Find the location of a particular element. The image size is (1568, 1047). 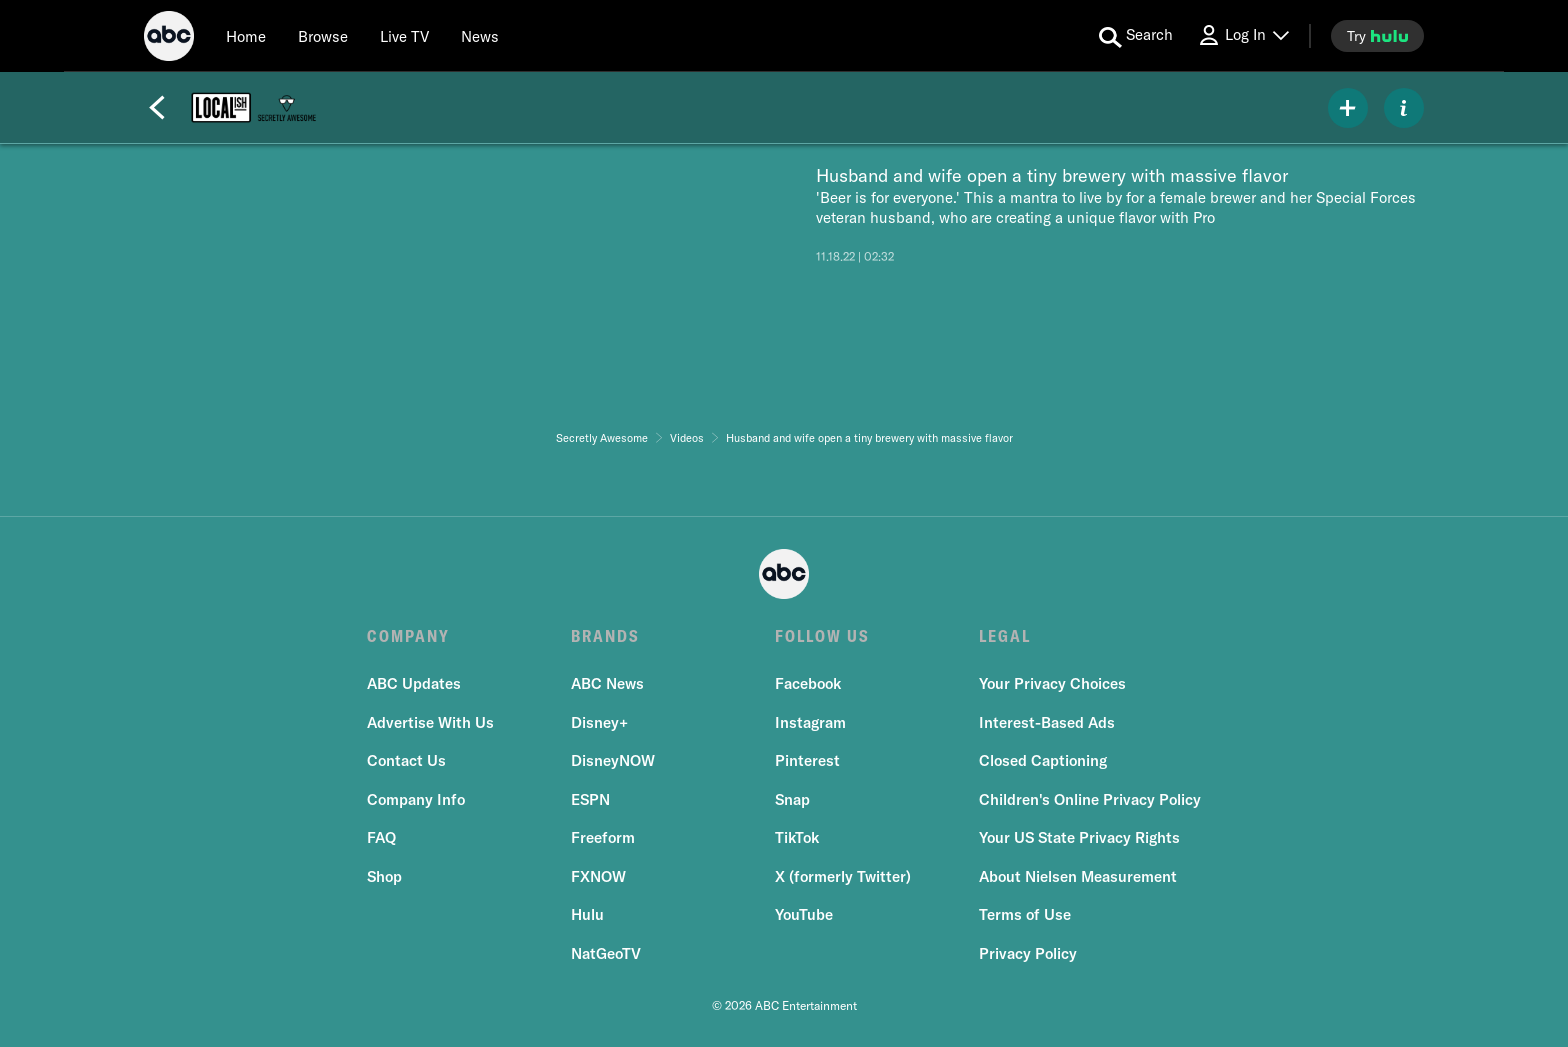

Pinterest is located at coordinates (807, 760).